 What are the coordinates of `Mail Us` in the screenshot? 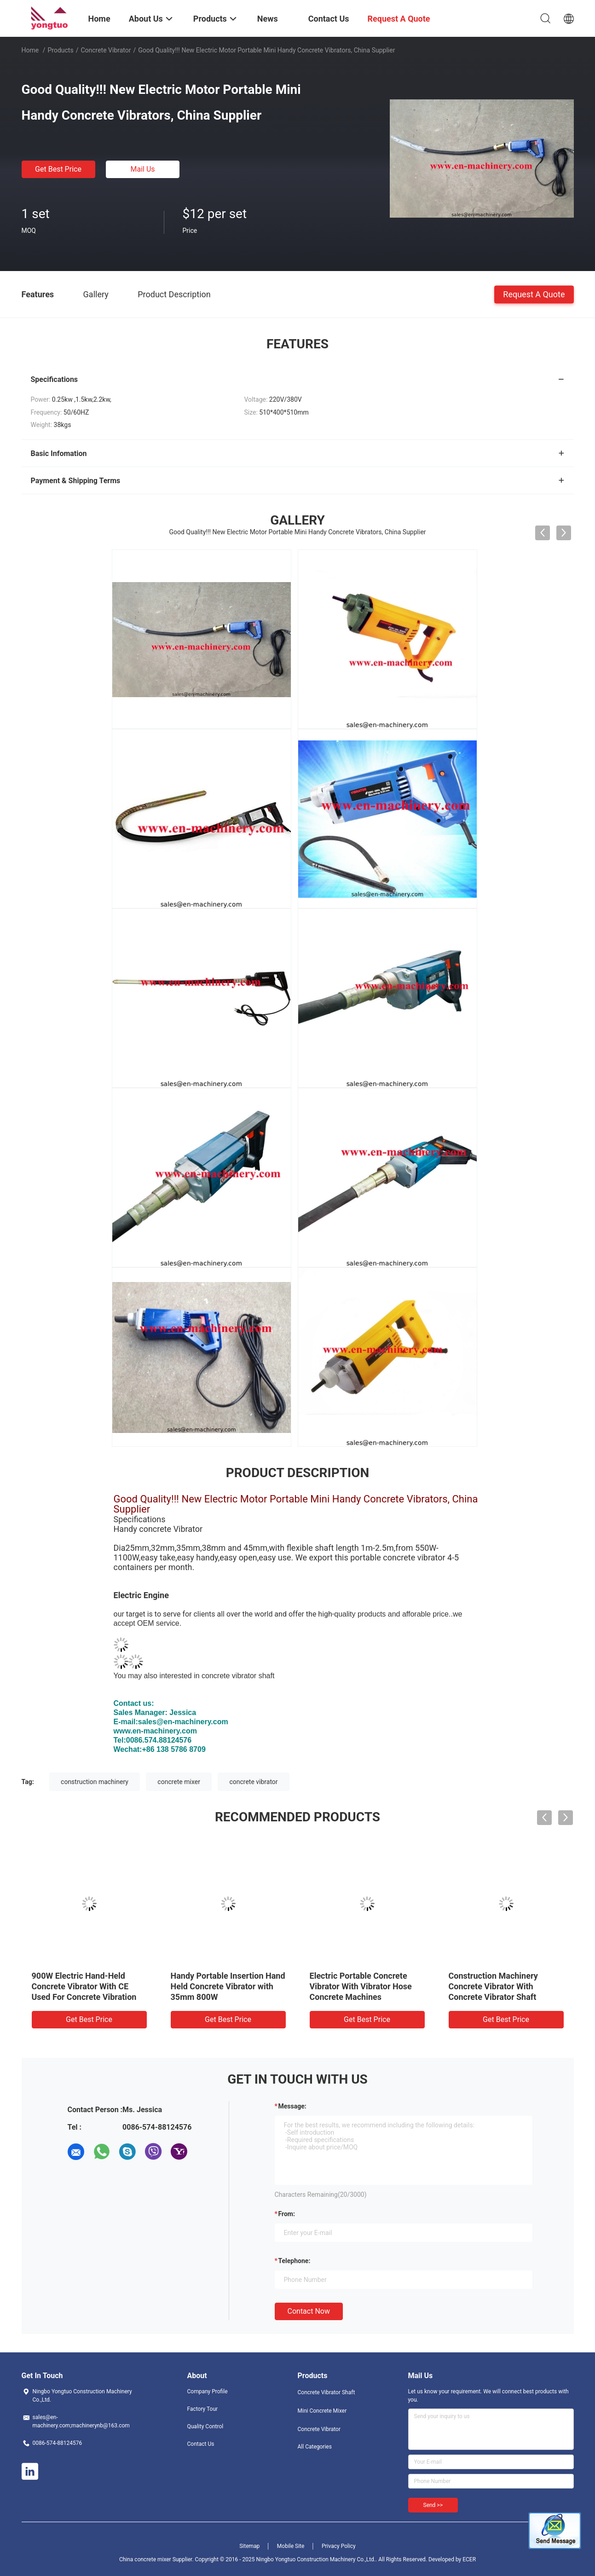 It's located at (142, 169).